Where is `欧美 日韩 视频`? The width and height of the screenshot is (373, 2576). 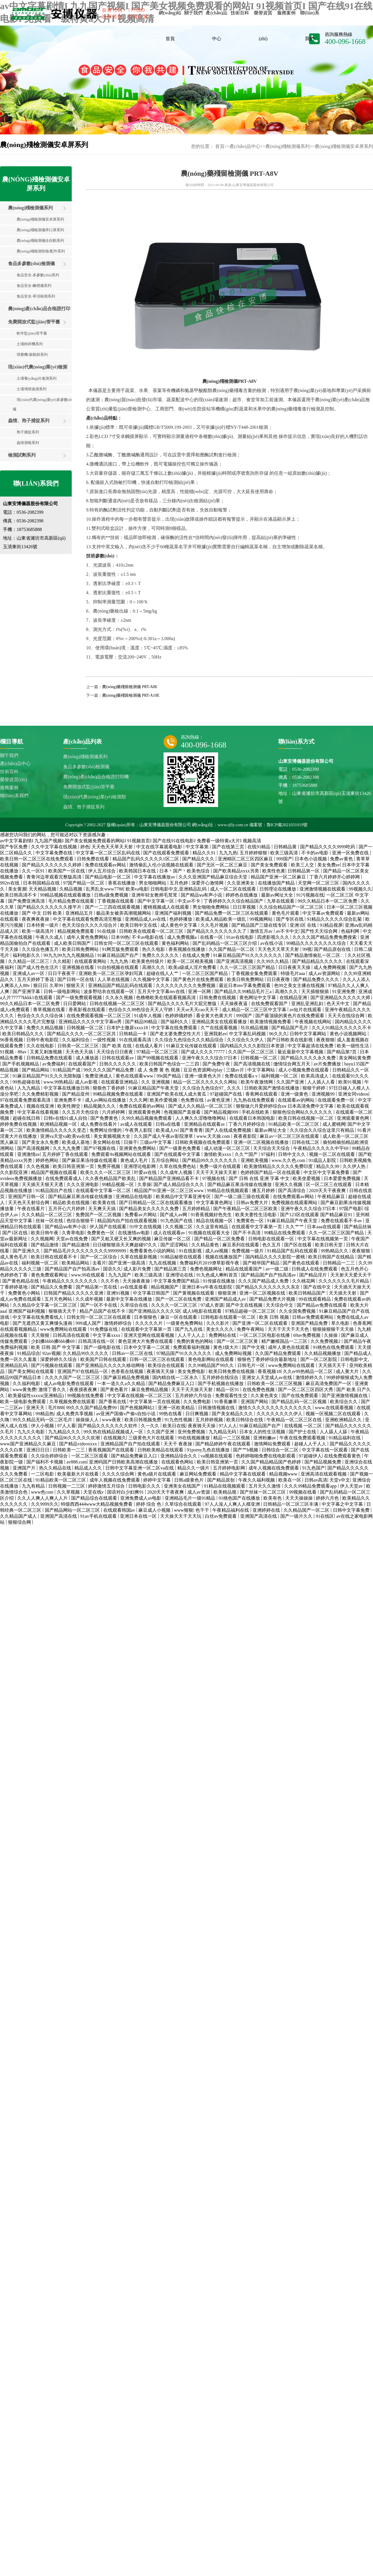
欧美 日韩 视频 is located at coordinates (274, 1317).